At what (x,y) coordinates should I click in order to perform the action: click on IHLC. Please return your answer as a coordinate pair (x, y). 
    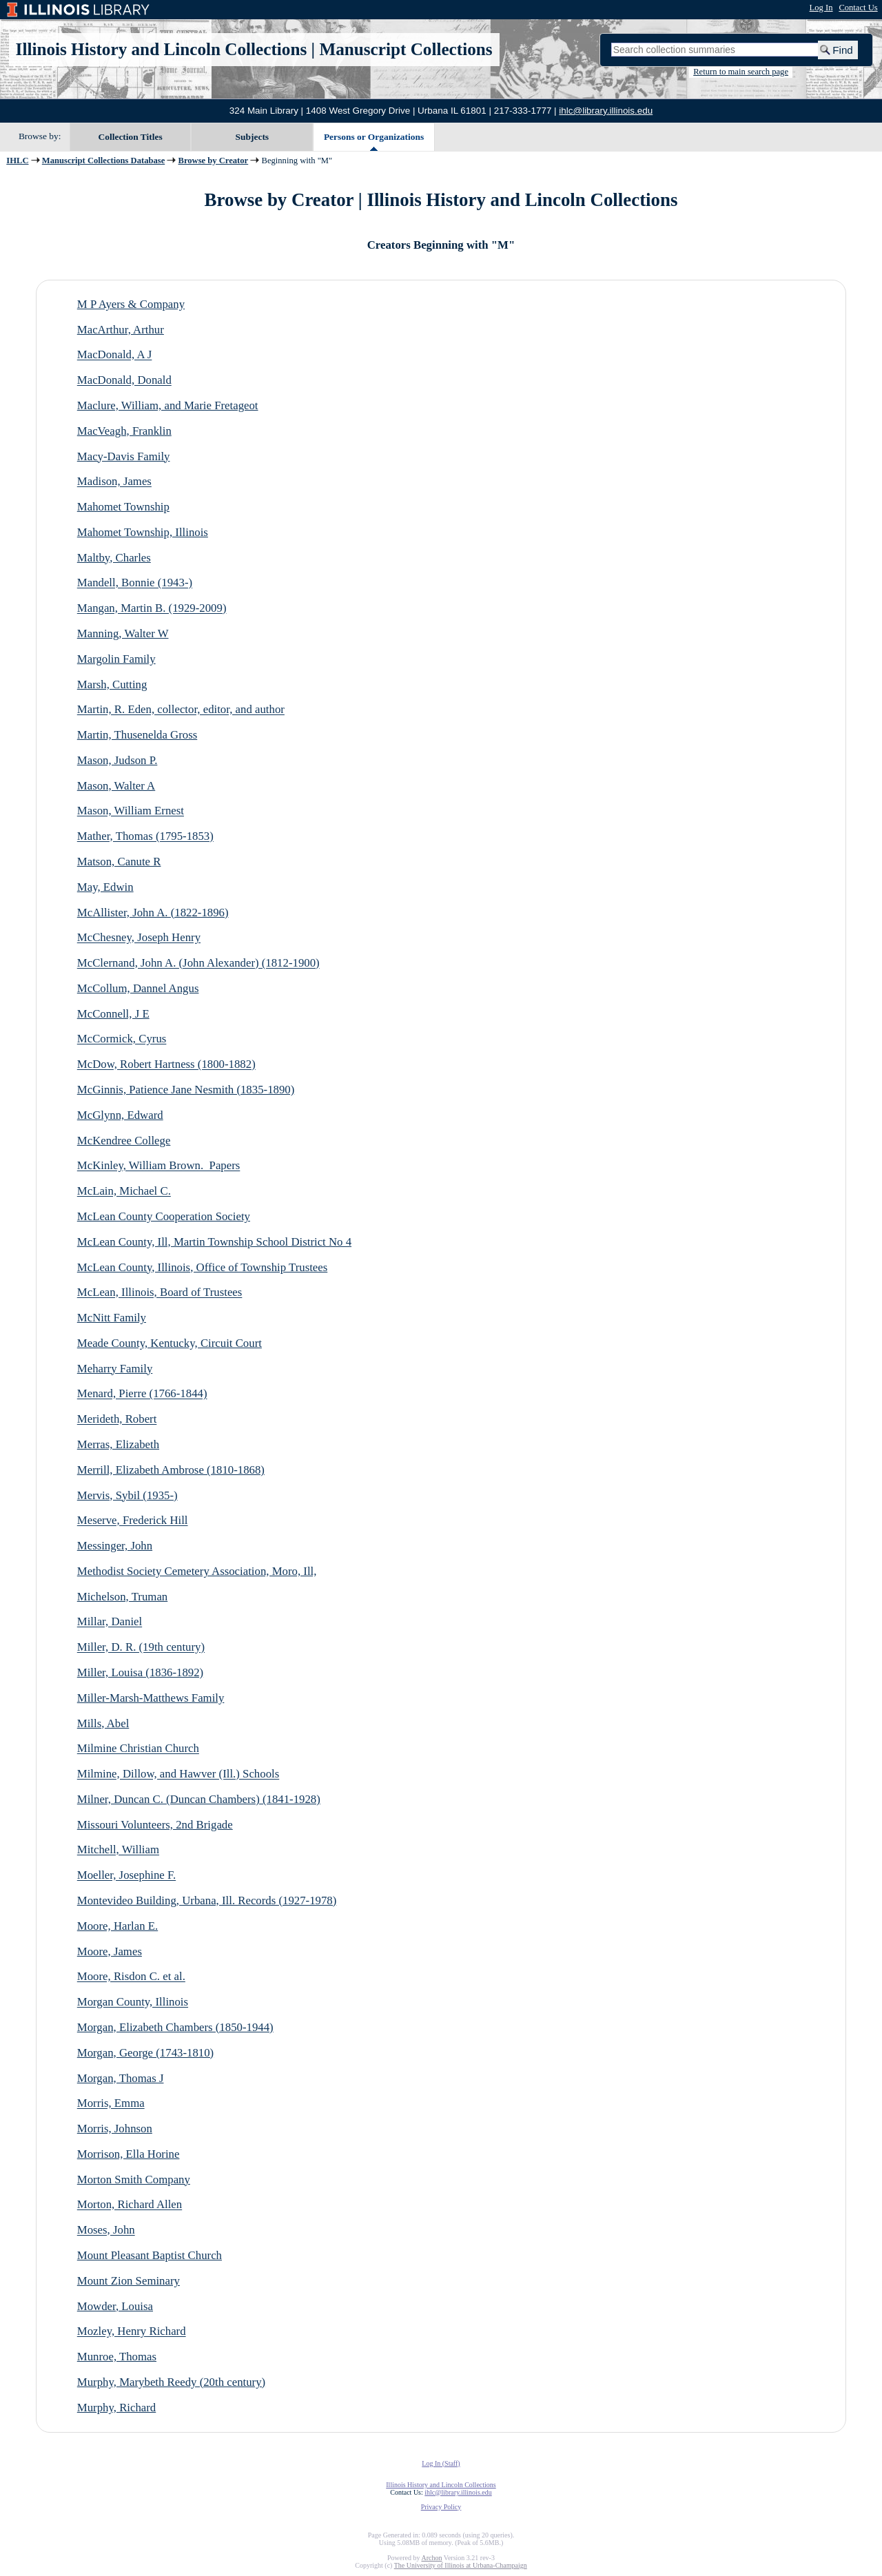
    Looking at the image, I should click on (17, 160).